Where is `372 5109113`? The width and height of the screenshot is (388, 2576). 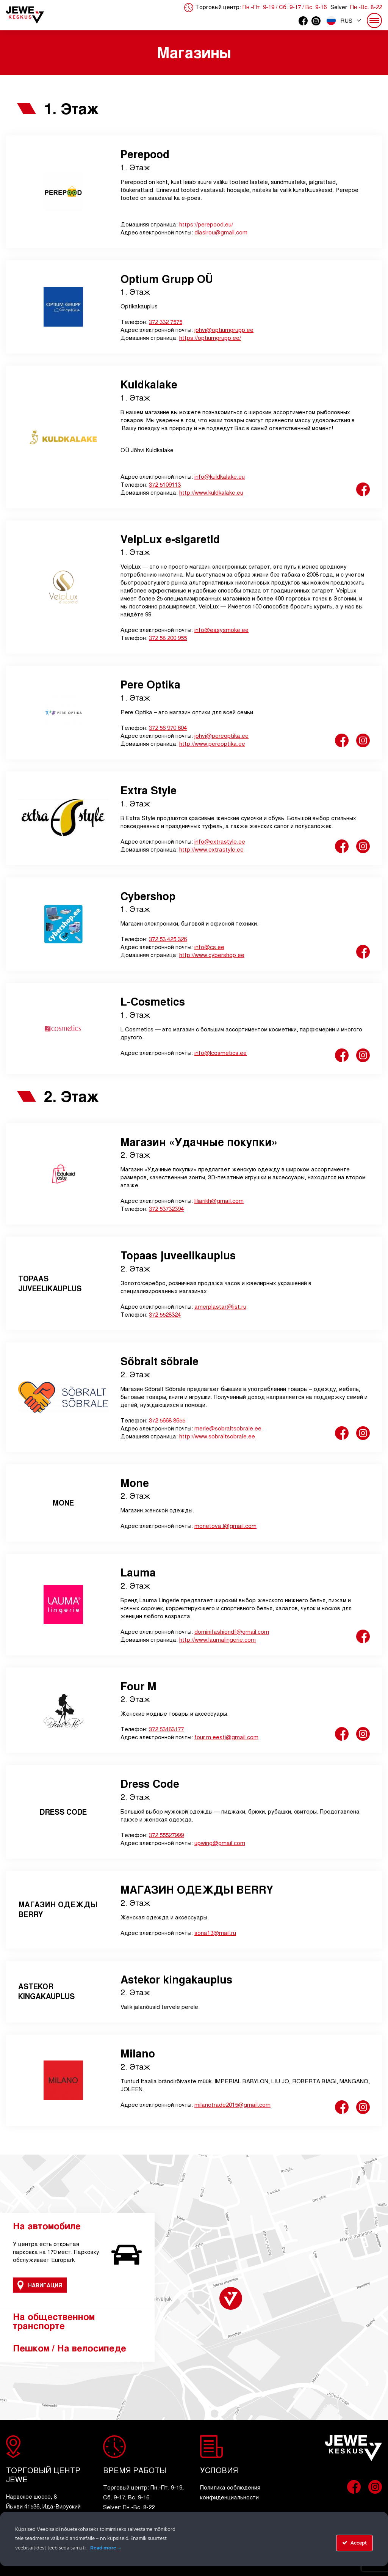
372 5109113 is located at coordinates (165, 484).